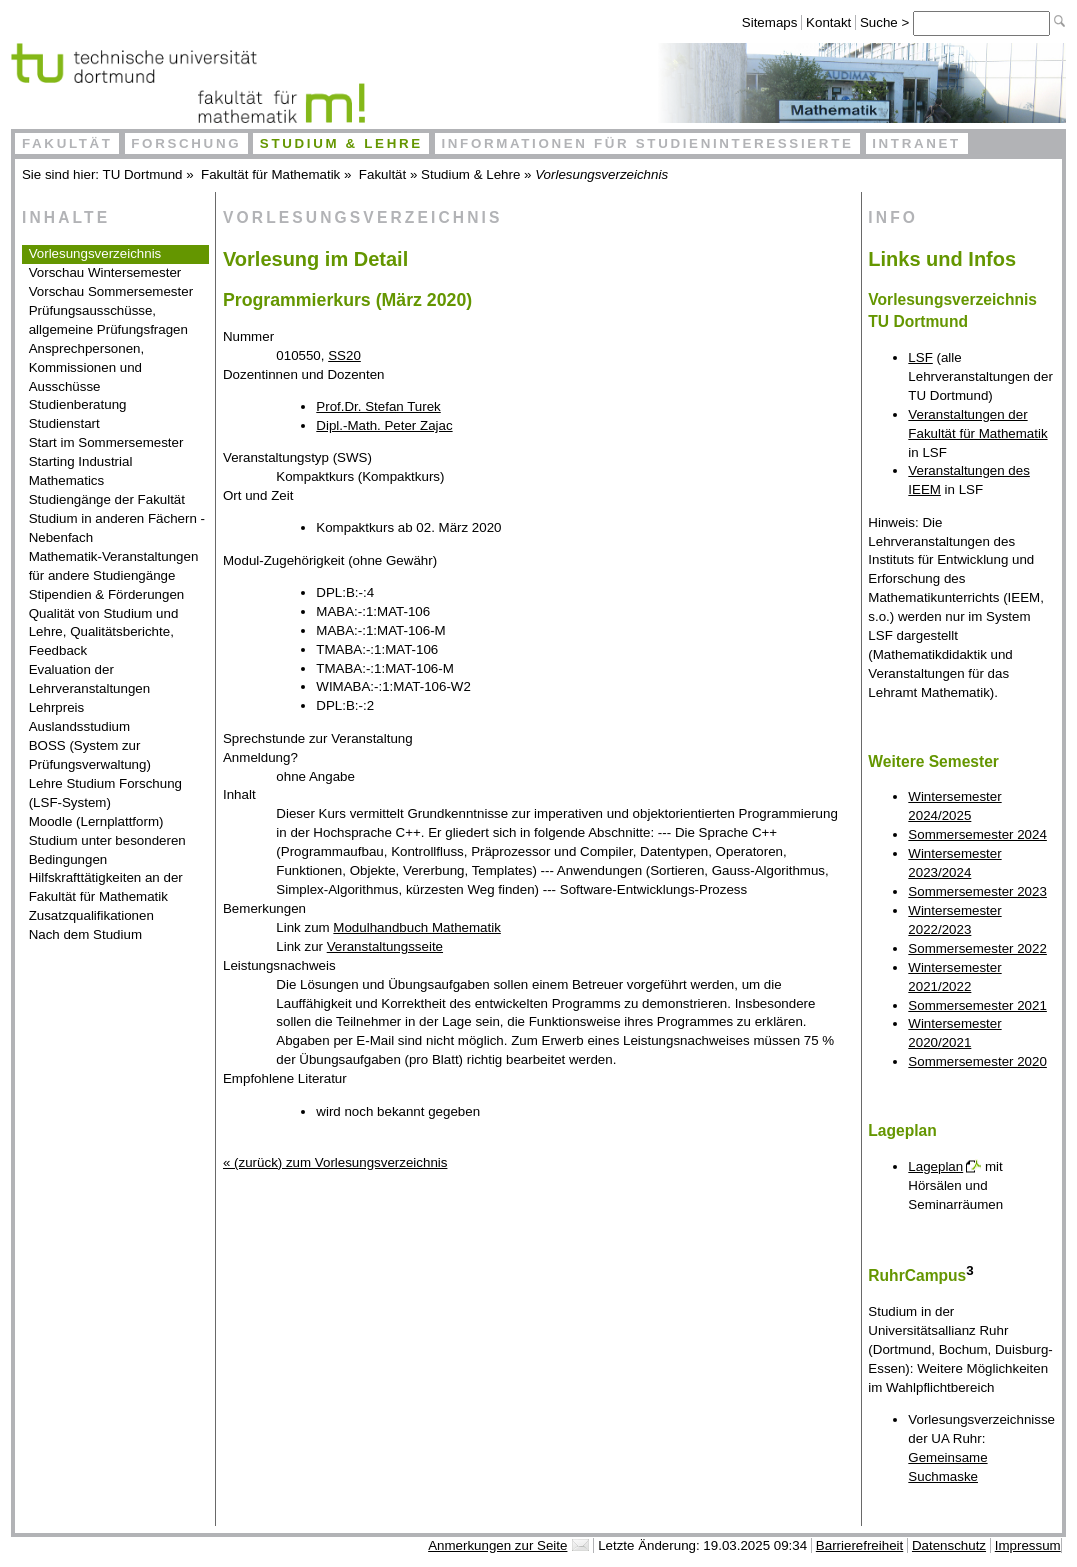 The width and height of the screenshot is (1077, 1567). What do you see at coordinates (270, 174) in the screenshot?
I see `Fakultät für Mathematik` at bounding box center [270, 174].